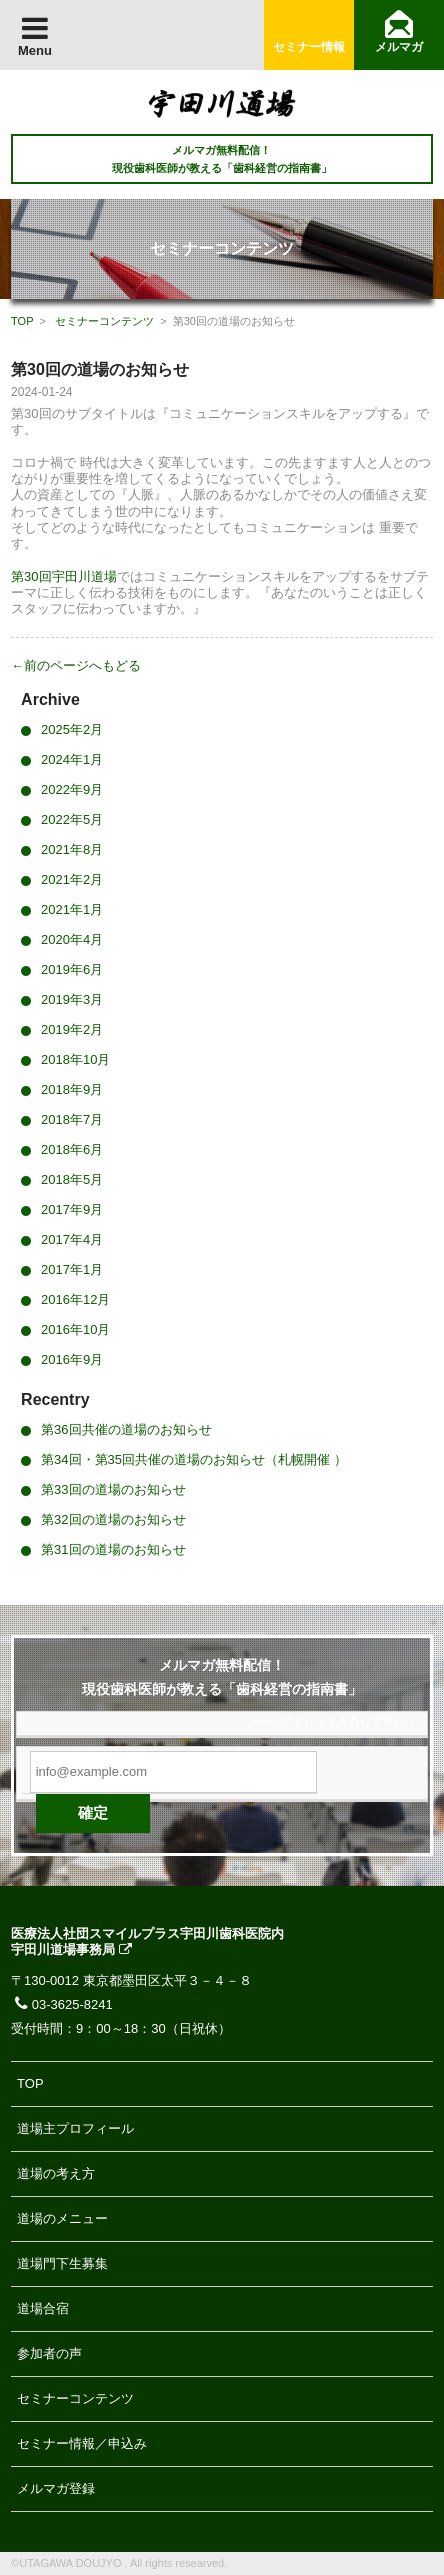  Describe the element at coordinates (72, 729) in the screenshot. I see `2025年2月` at that location.